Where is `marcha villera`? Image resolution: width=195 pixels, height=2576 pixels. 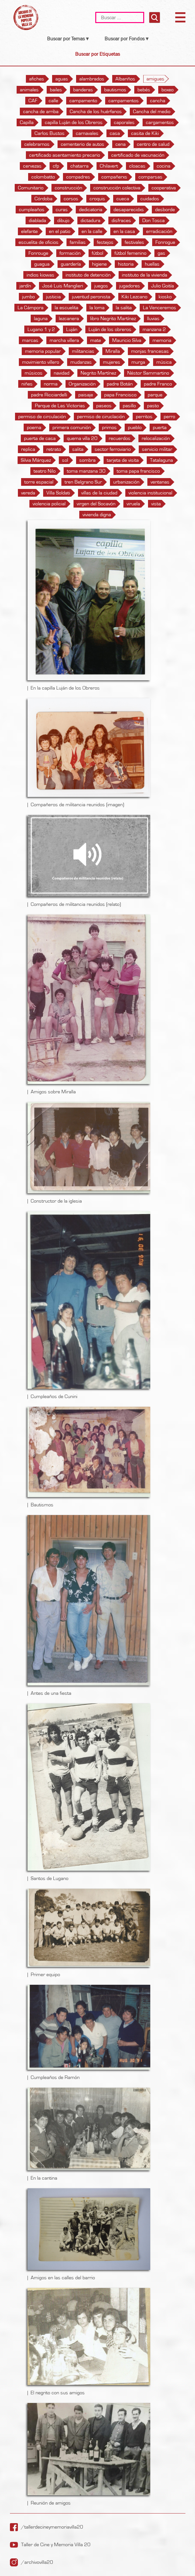 marcha villera is located at coordinates (64, 340).